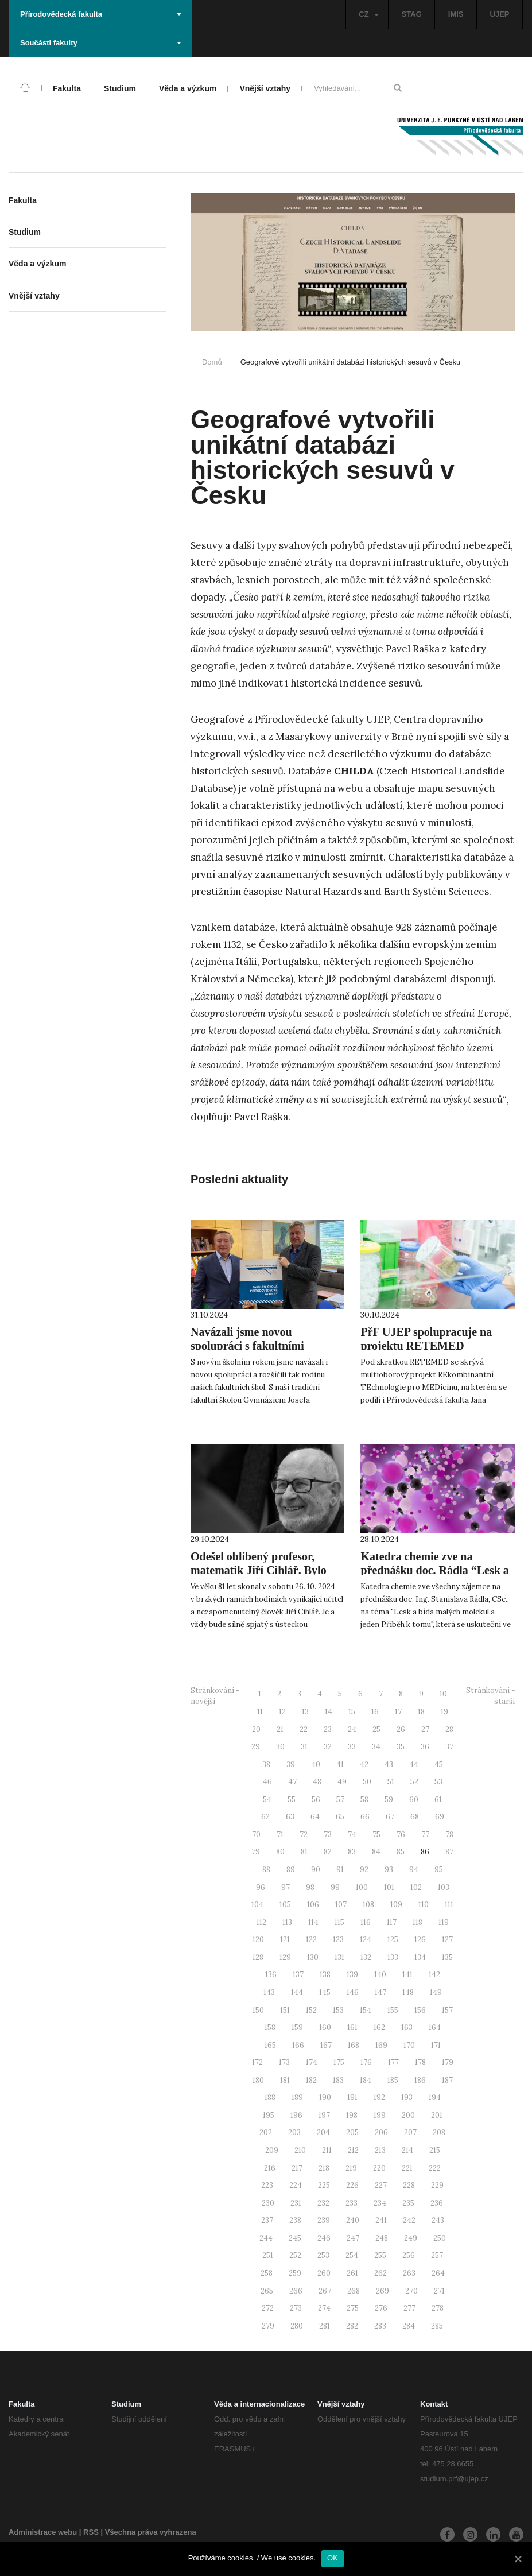 The image size is (532, 2576). Describe the element at coordinates (425, 1834) in the screenshot. I see `77` at that location.